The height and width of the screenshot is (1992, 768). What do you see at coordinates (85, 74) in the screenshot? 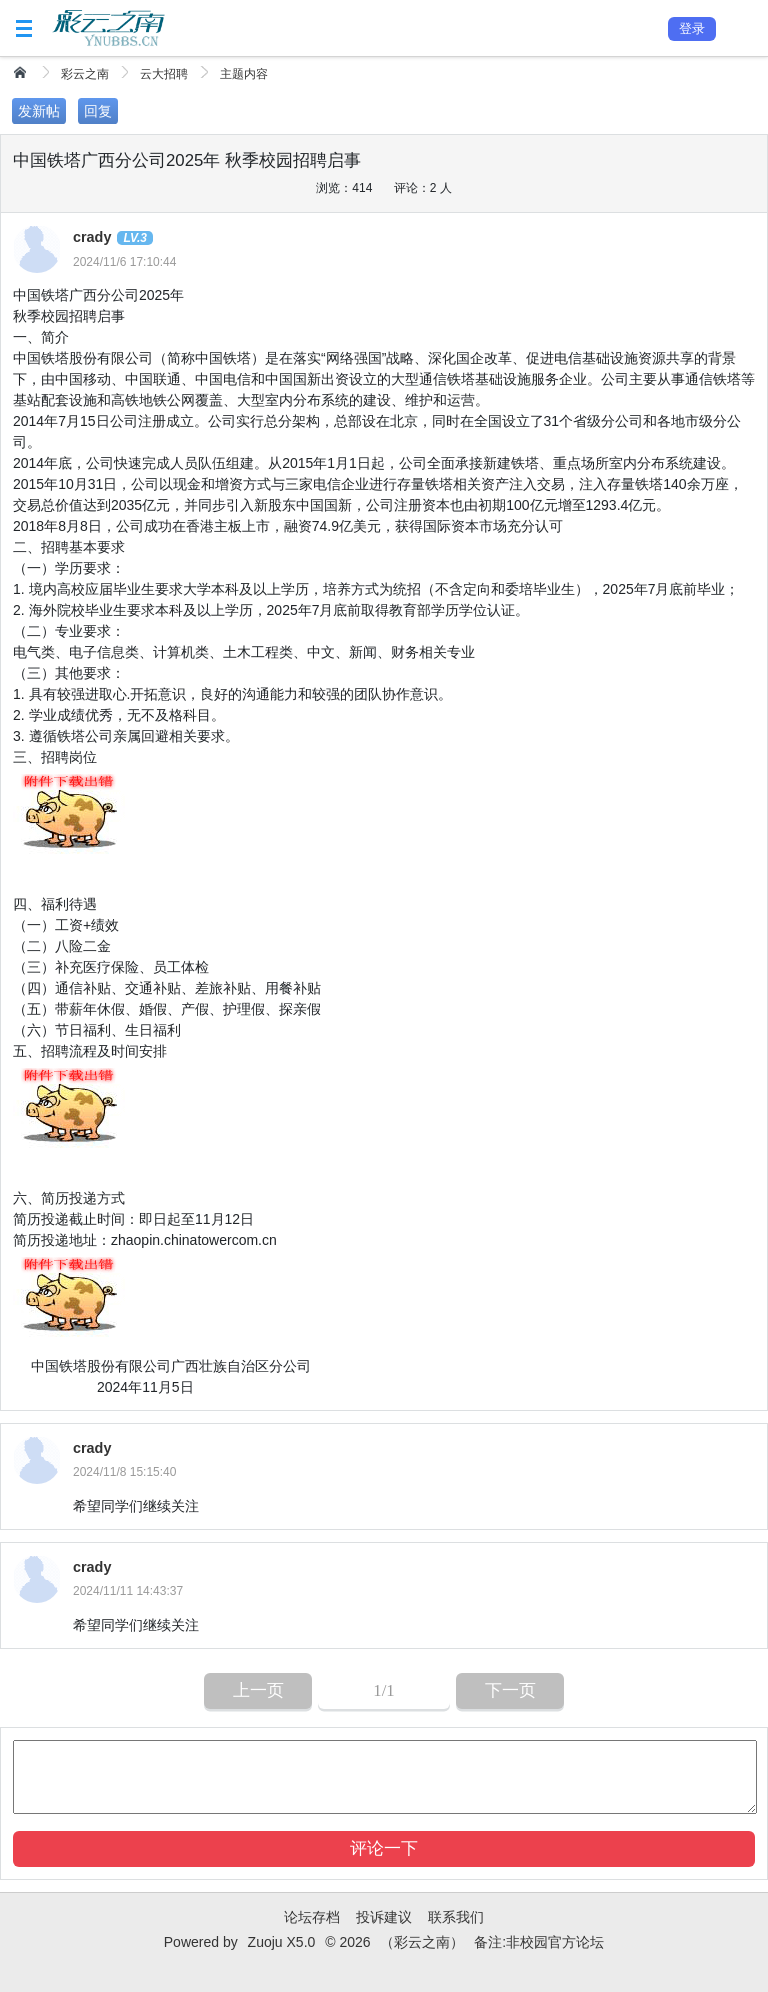
I see `彩云之南` at bounding box center [85, 74].